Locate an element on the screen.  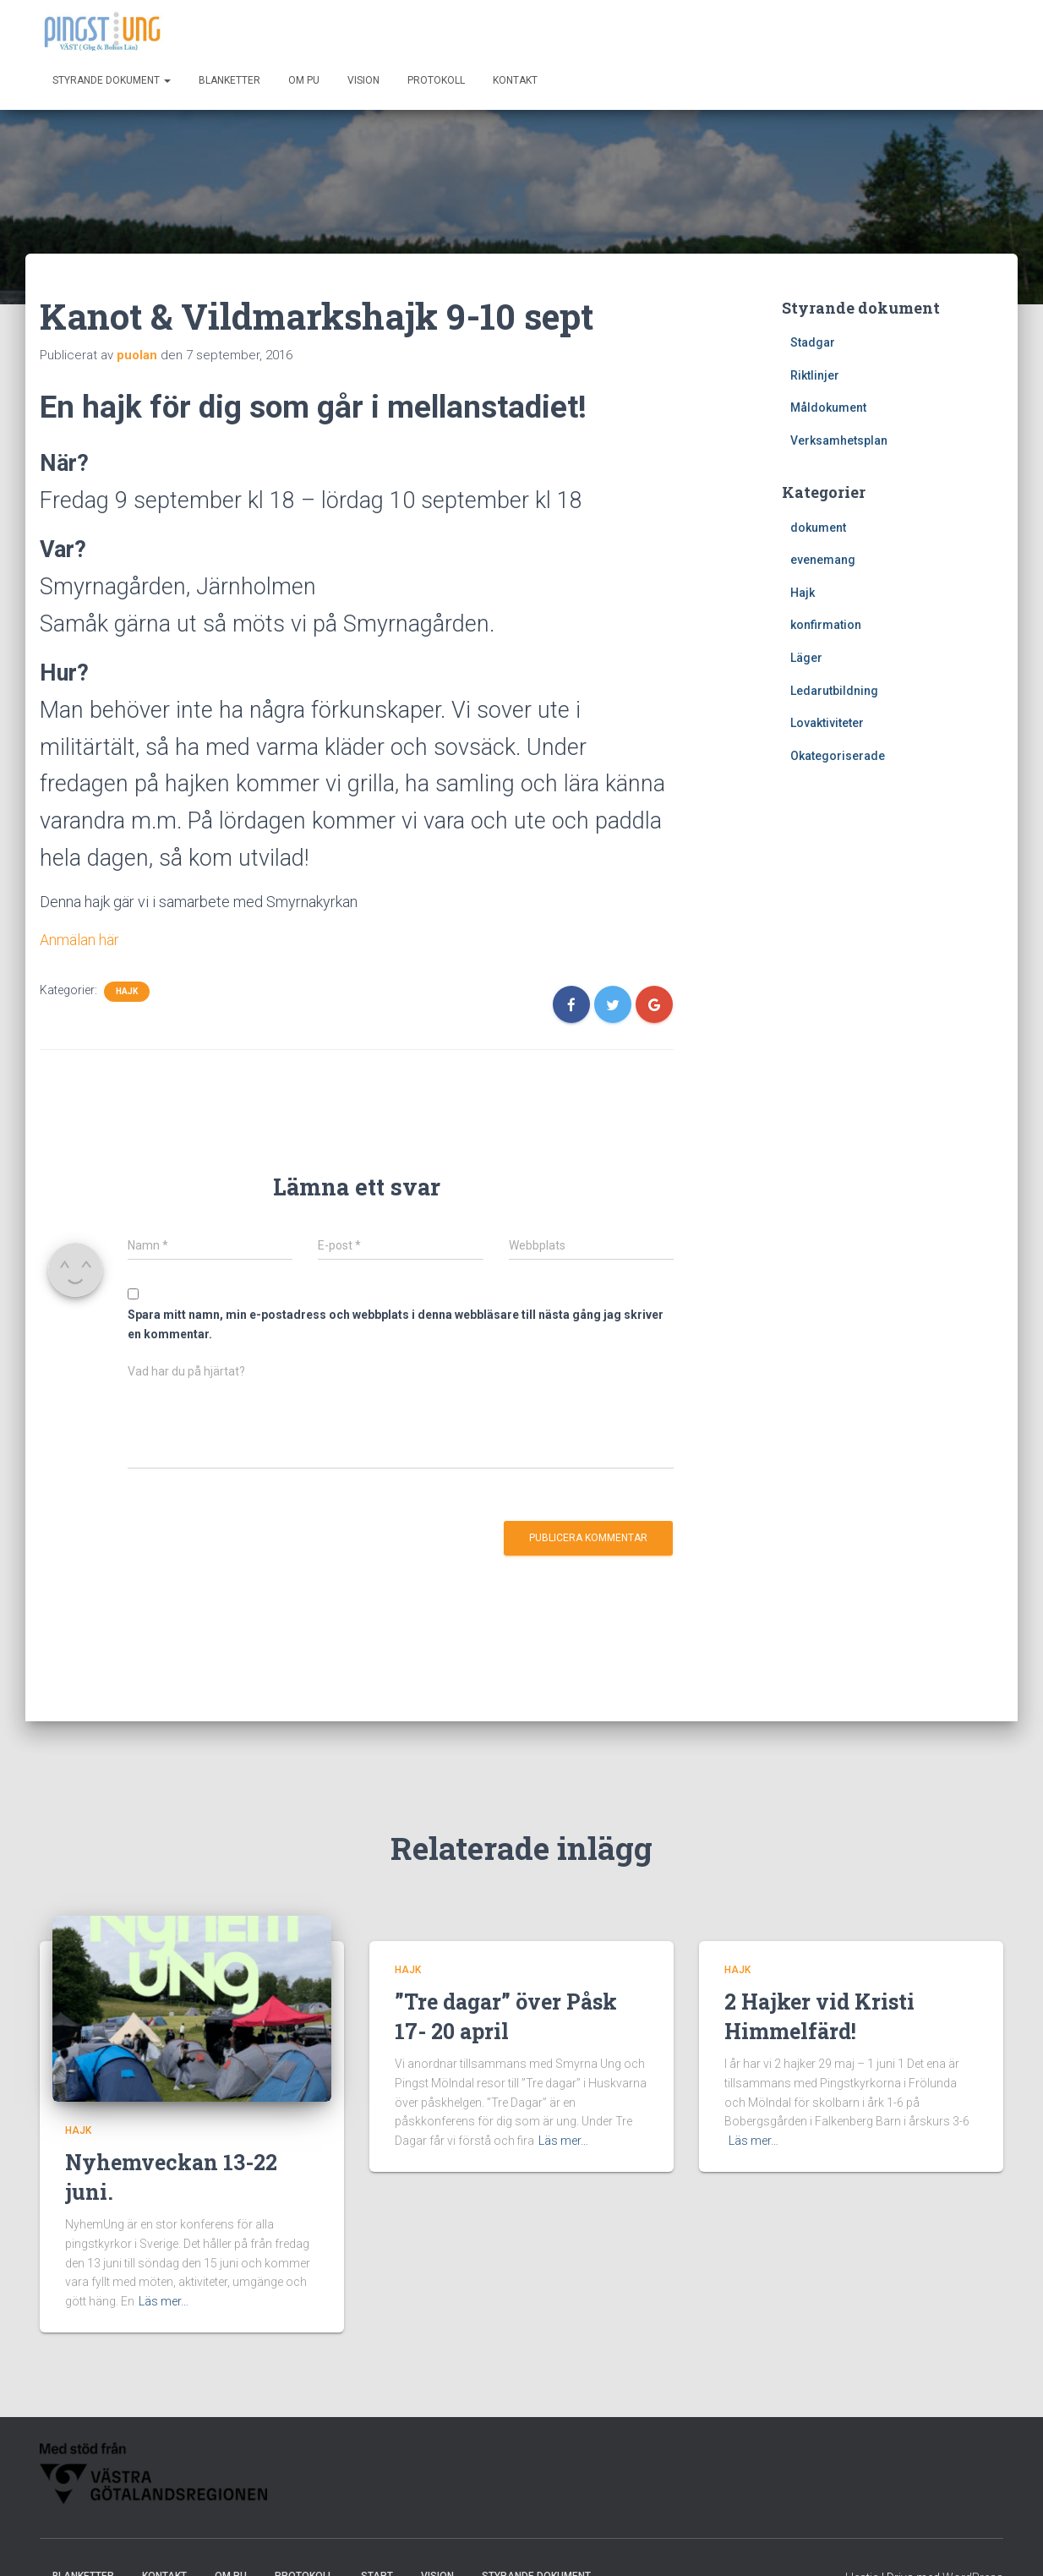
WordPress is located at coordinates (972, 2546).